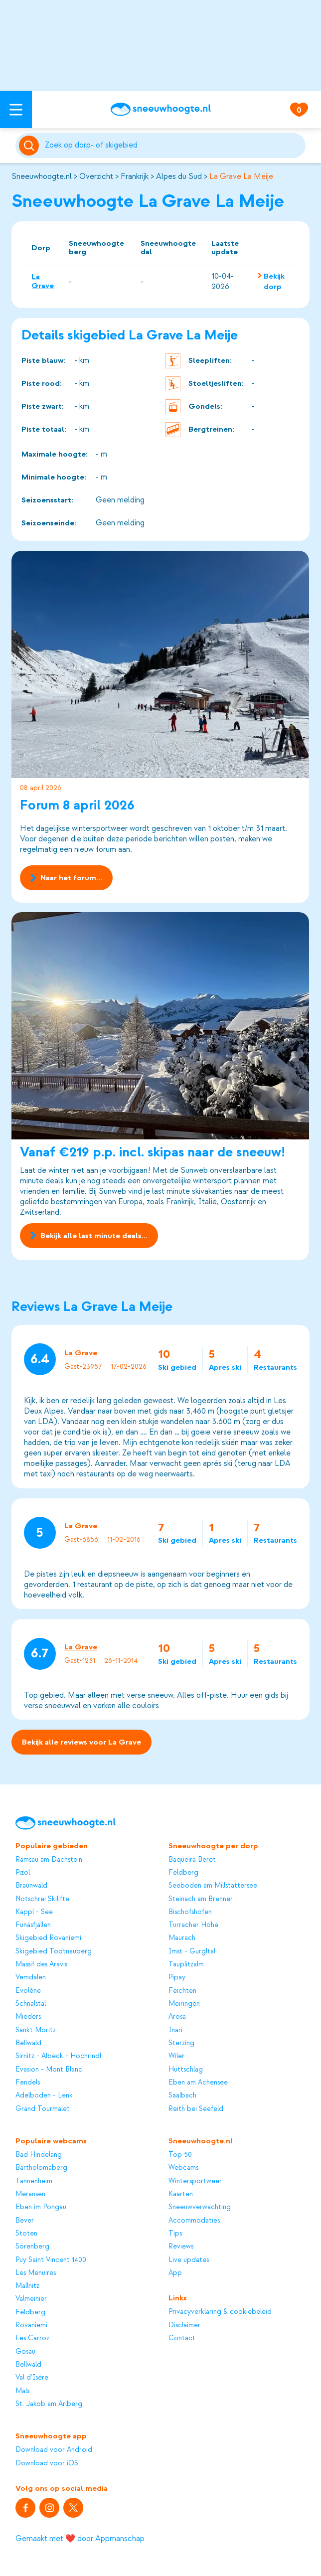 The image size is (321, 2576). I want to click on Mals, so click(22, 2391).